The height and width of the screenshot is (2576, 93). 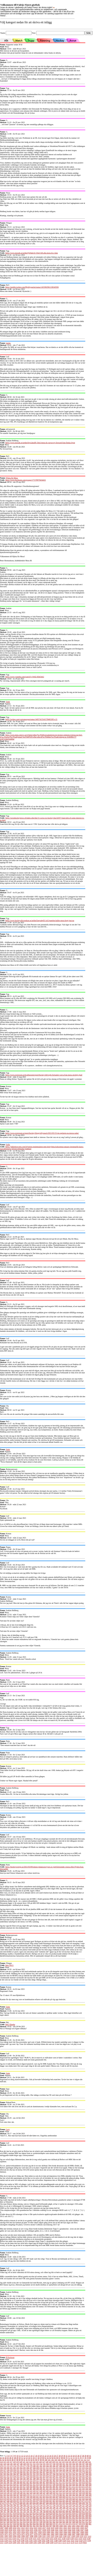 I want to click on 638, so click(x=67, y=2499).